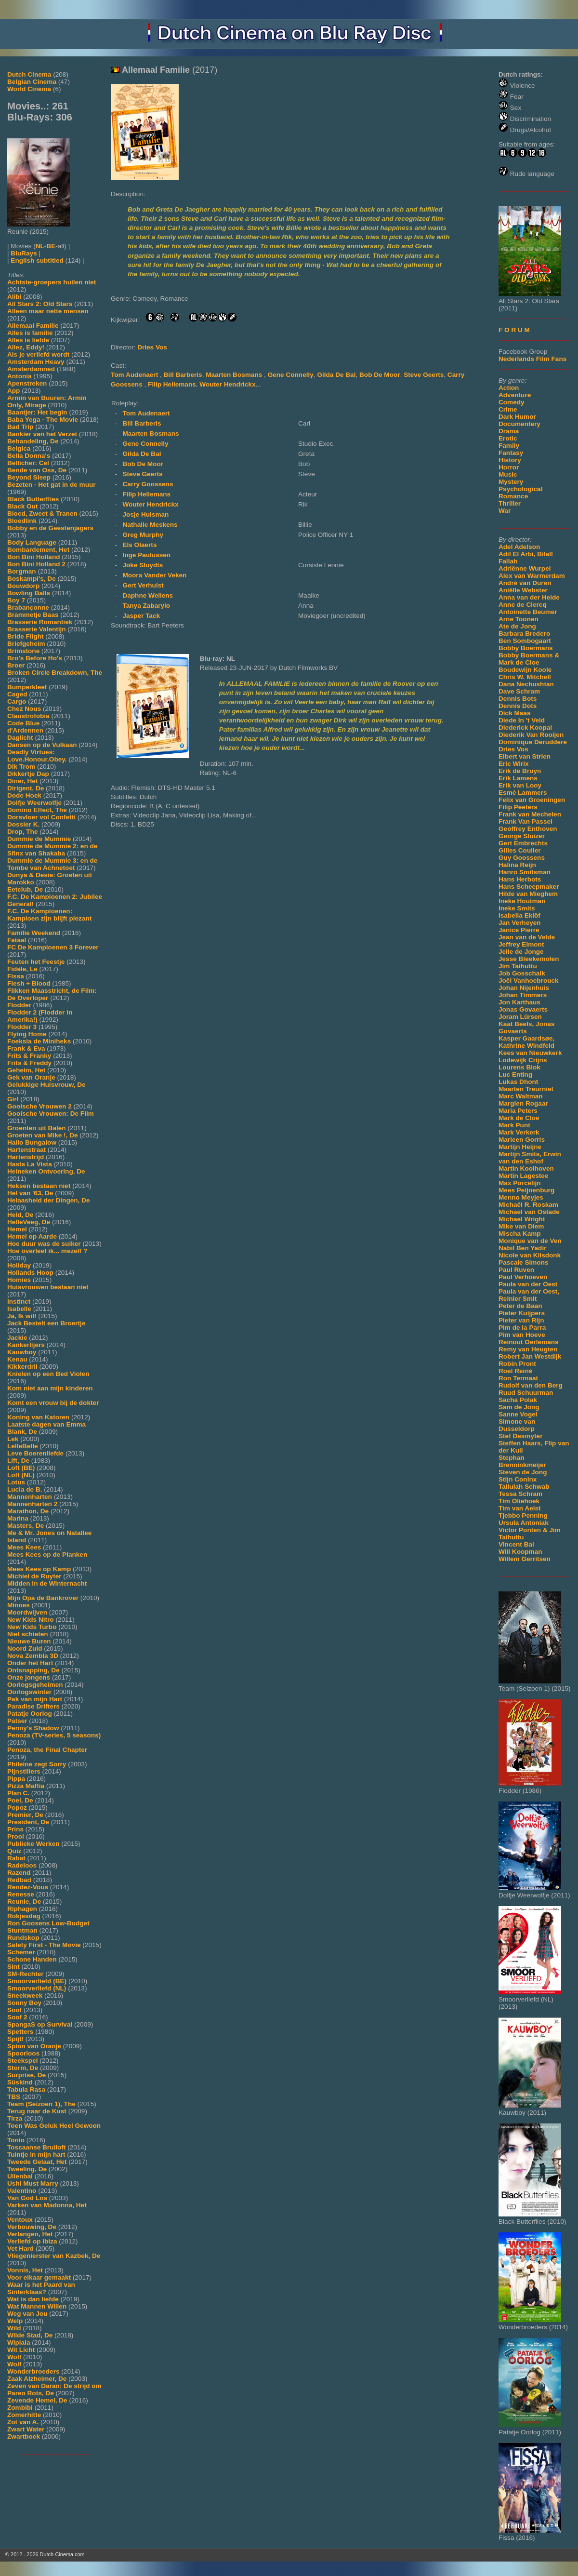 The height and width of the screenshot is (2576, 578). I want to click on Dode Hoek, so click(24, 795).